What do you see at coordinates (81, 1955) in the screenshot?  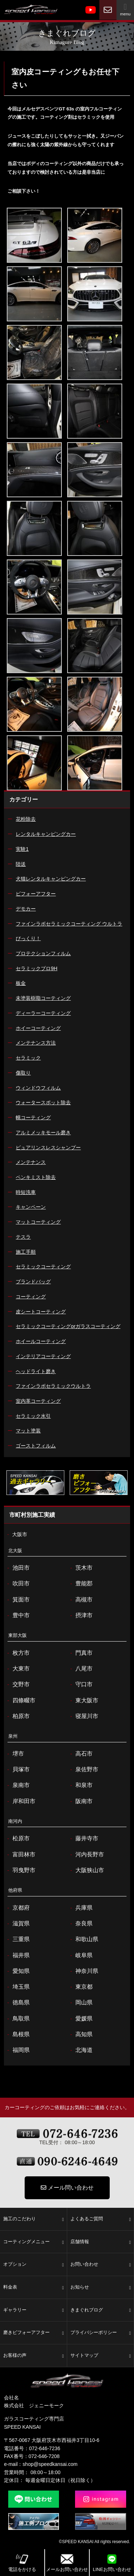 I see `岐阜県` at bounding box center [81, 1955].